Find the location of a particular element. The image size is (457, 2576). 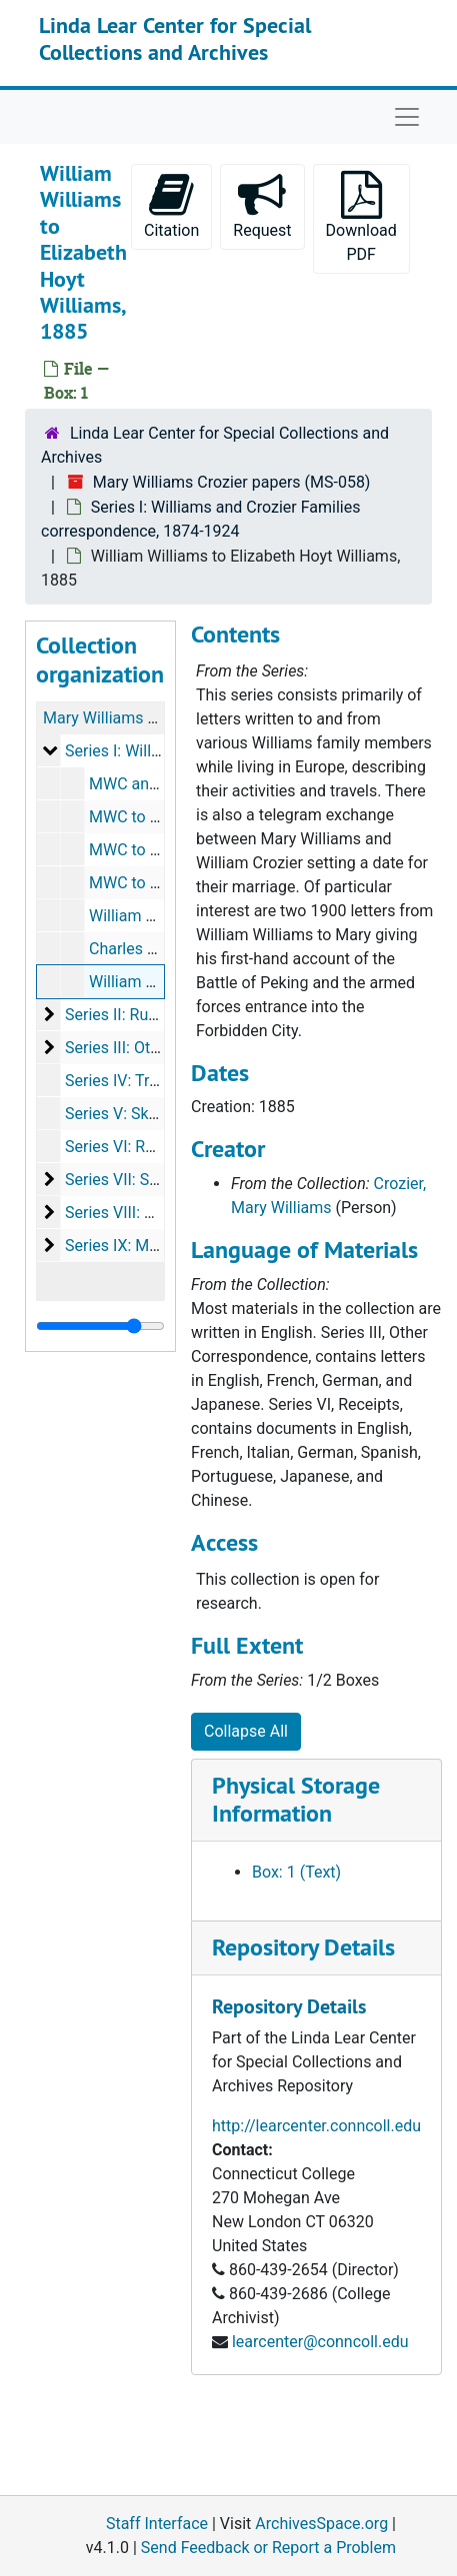

Physical Storage Information is located at coordinates (296, 1800).